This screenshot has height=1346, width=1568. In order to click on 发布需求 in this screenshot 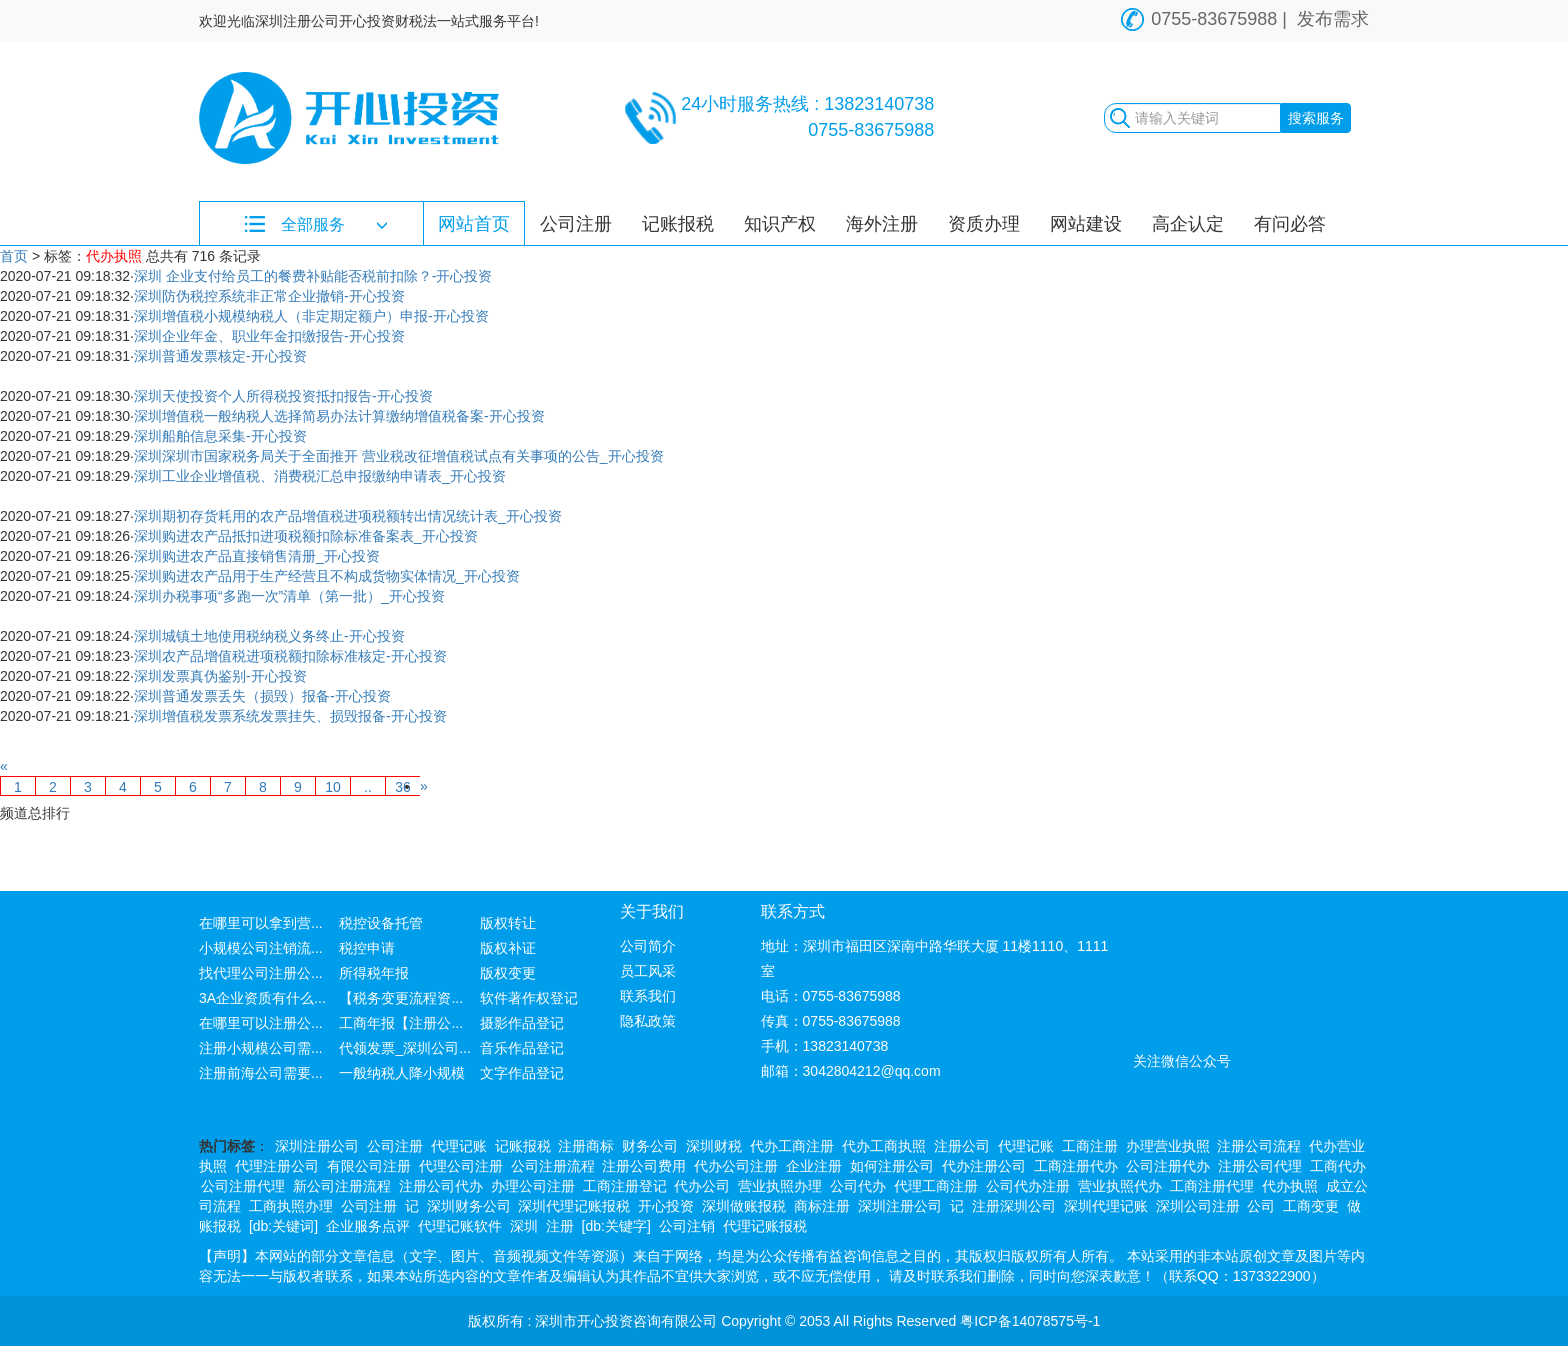, I will do `click(1333, 19)`.